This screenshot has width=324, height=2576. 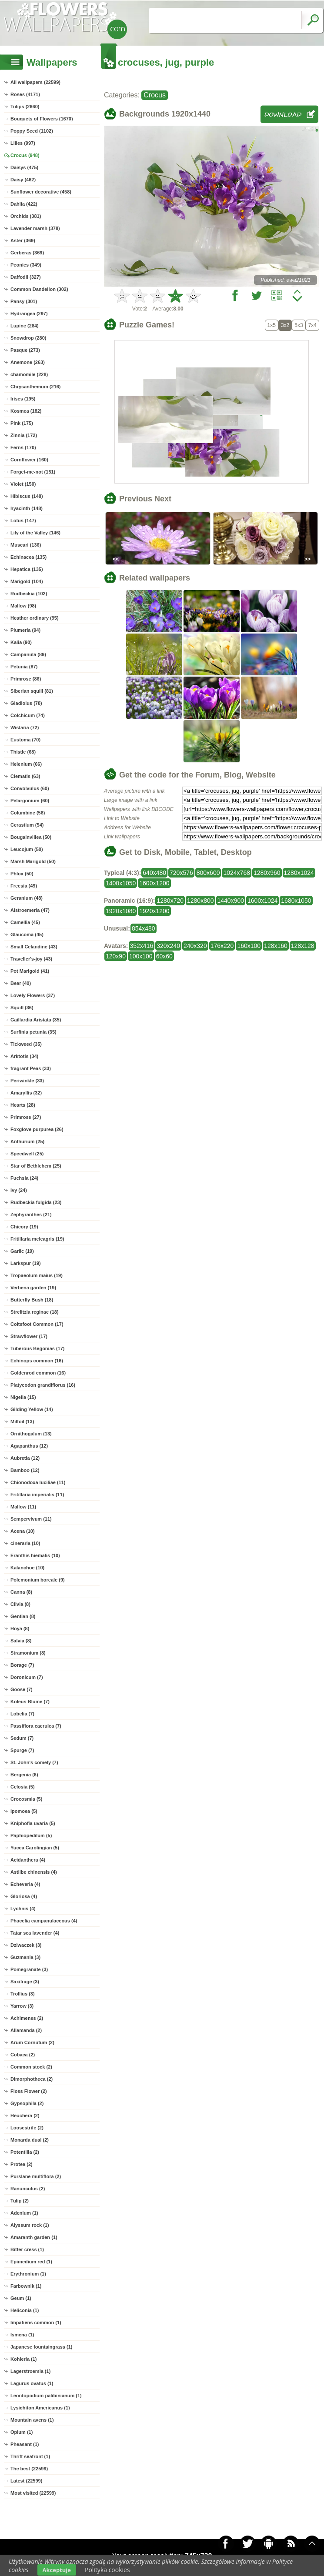 I want to click on Mallow (98), so click(x=23, y=605).